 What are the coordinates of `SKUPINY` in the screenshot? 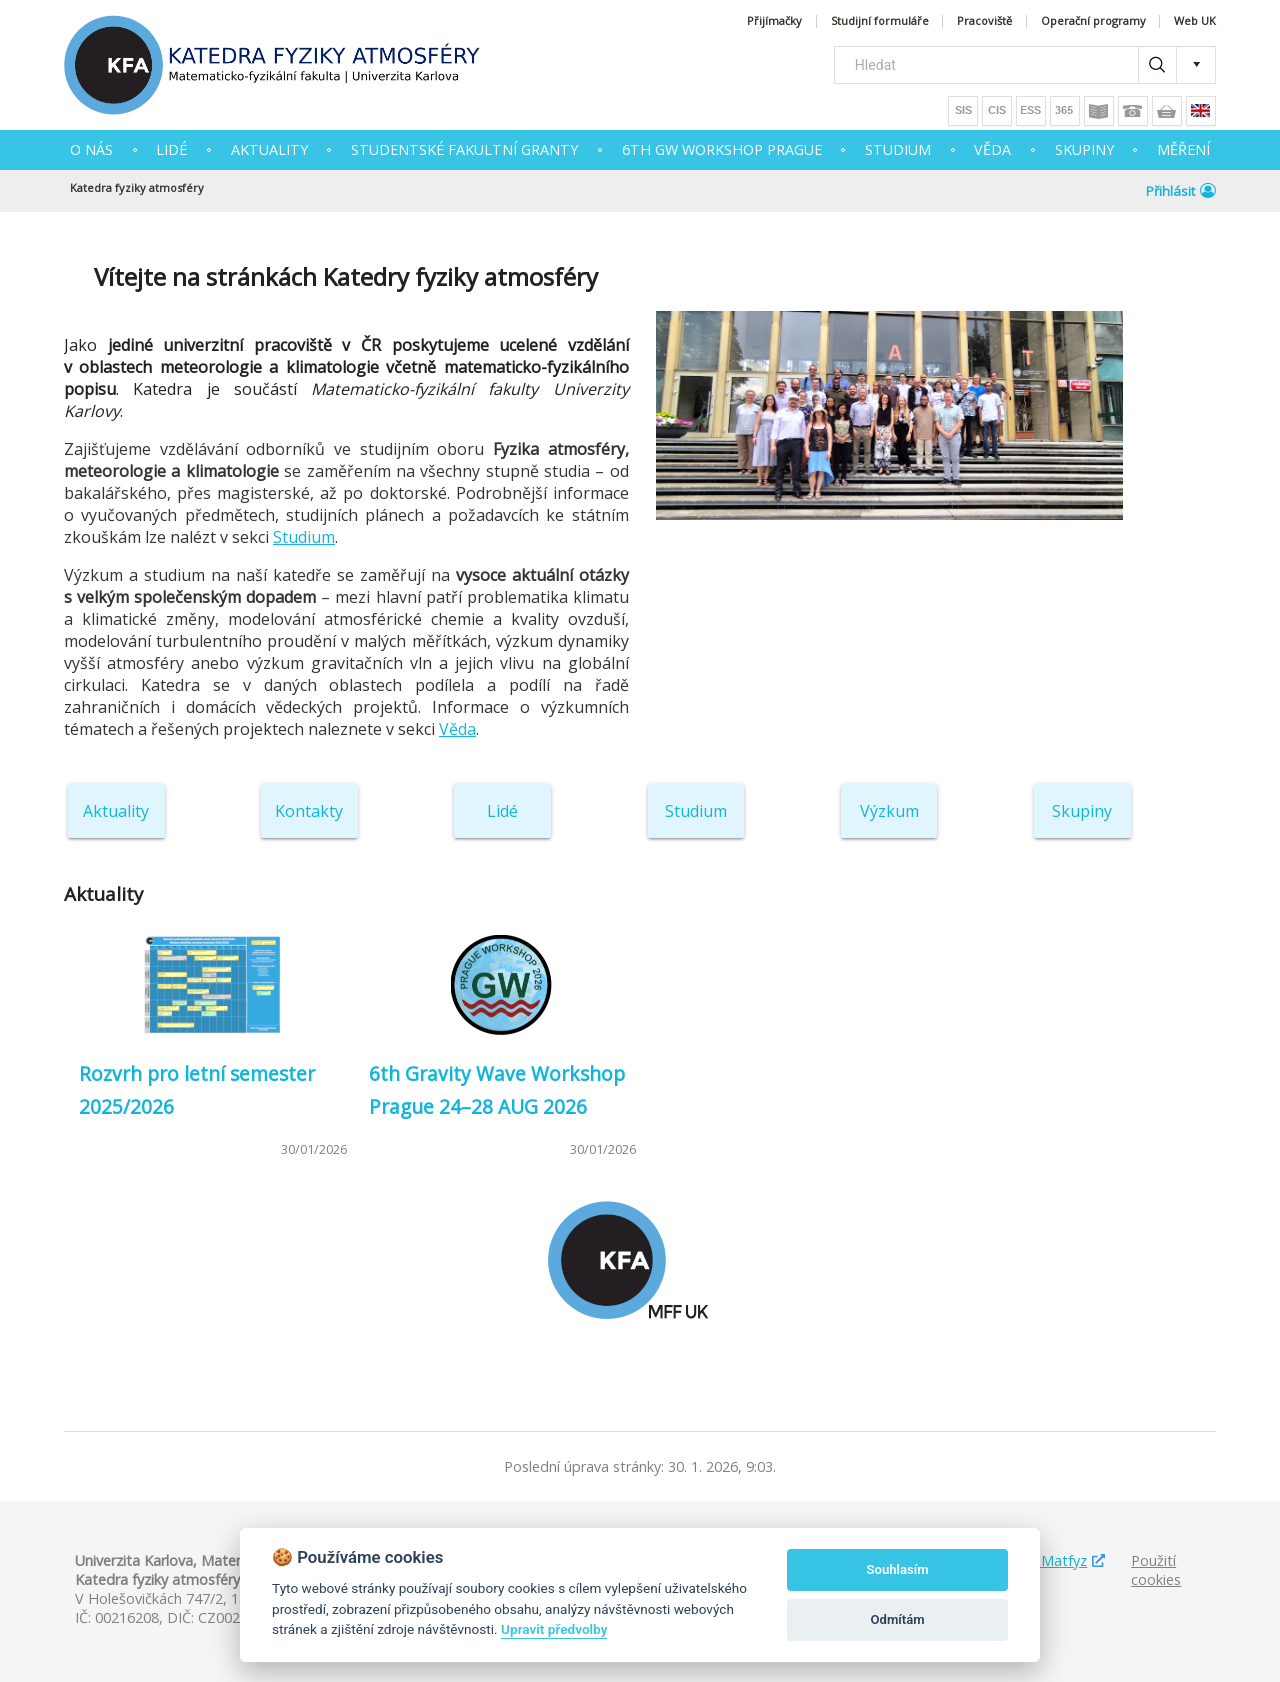 It's located at (1084, 149).